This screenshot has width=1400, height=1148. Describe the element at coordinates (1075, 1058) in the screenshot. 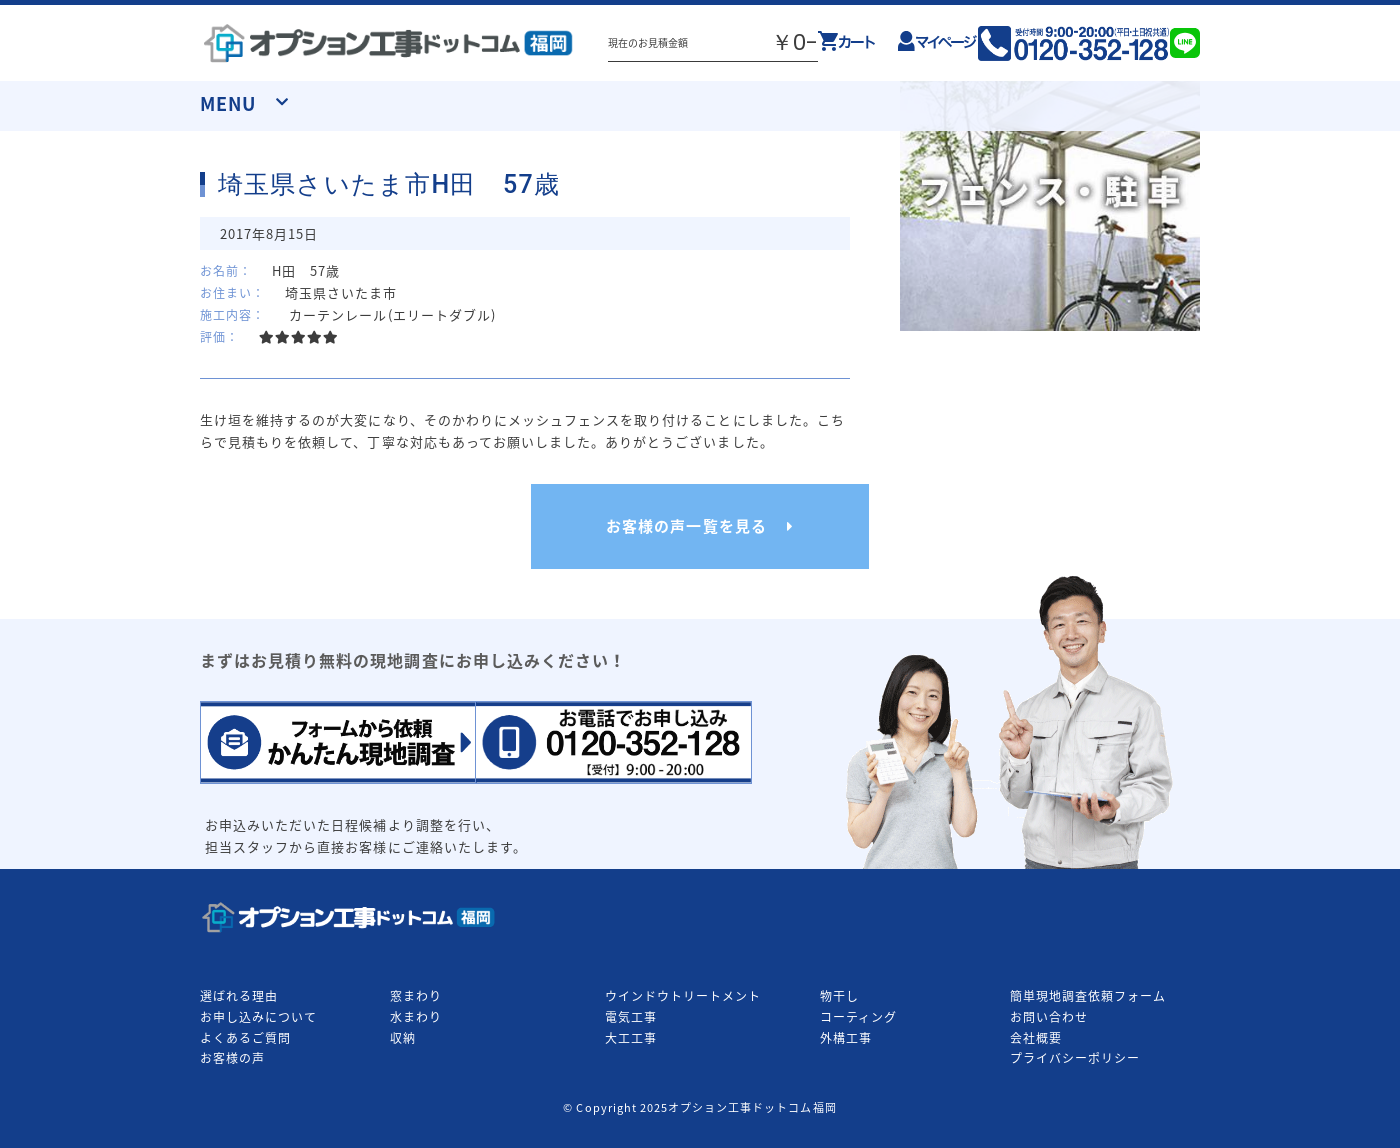

I see `プライバシーポリシー` at that location.